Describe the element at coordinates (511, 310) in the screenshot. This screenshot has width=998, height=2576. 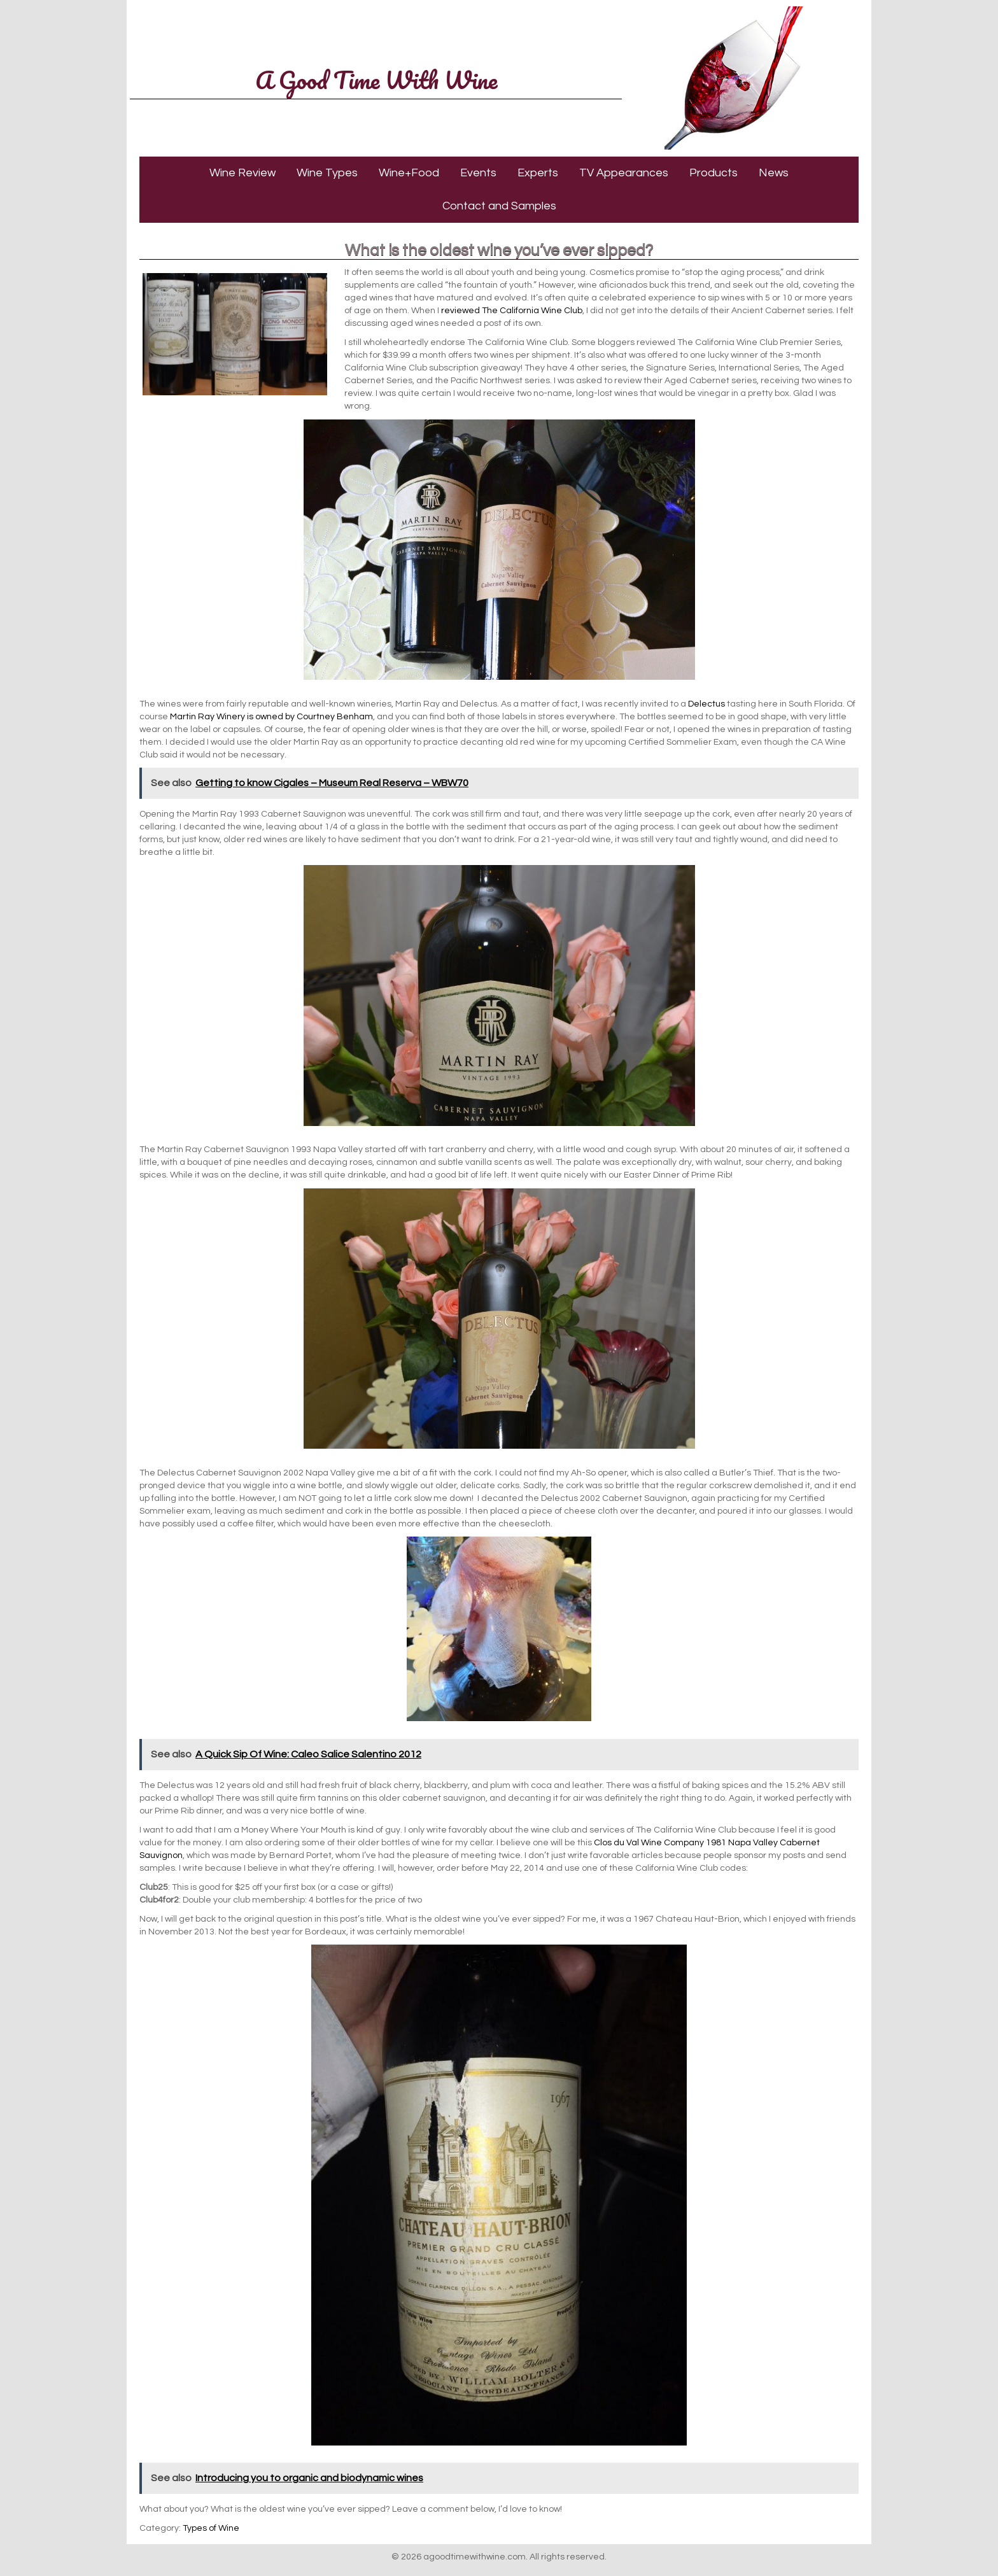
I see `reviewed The California Wine Club` at that location.